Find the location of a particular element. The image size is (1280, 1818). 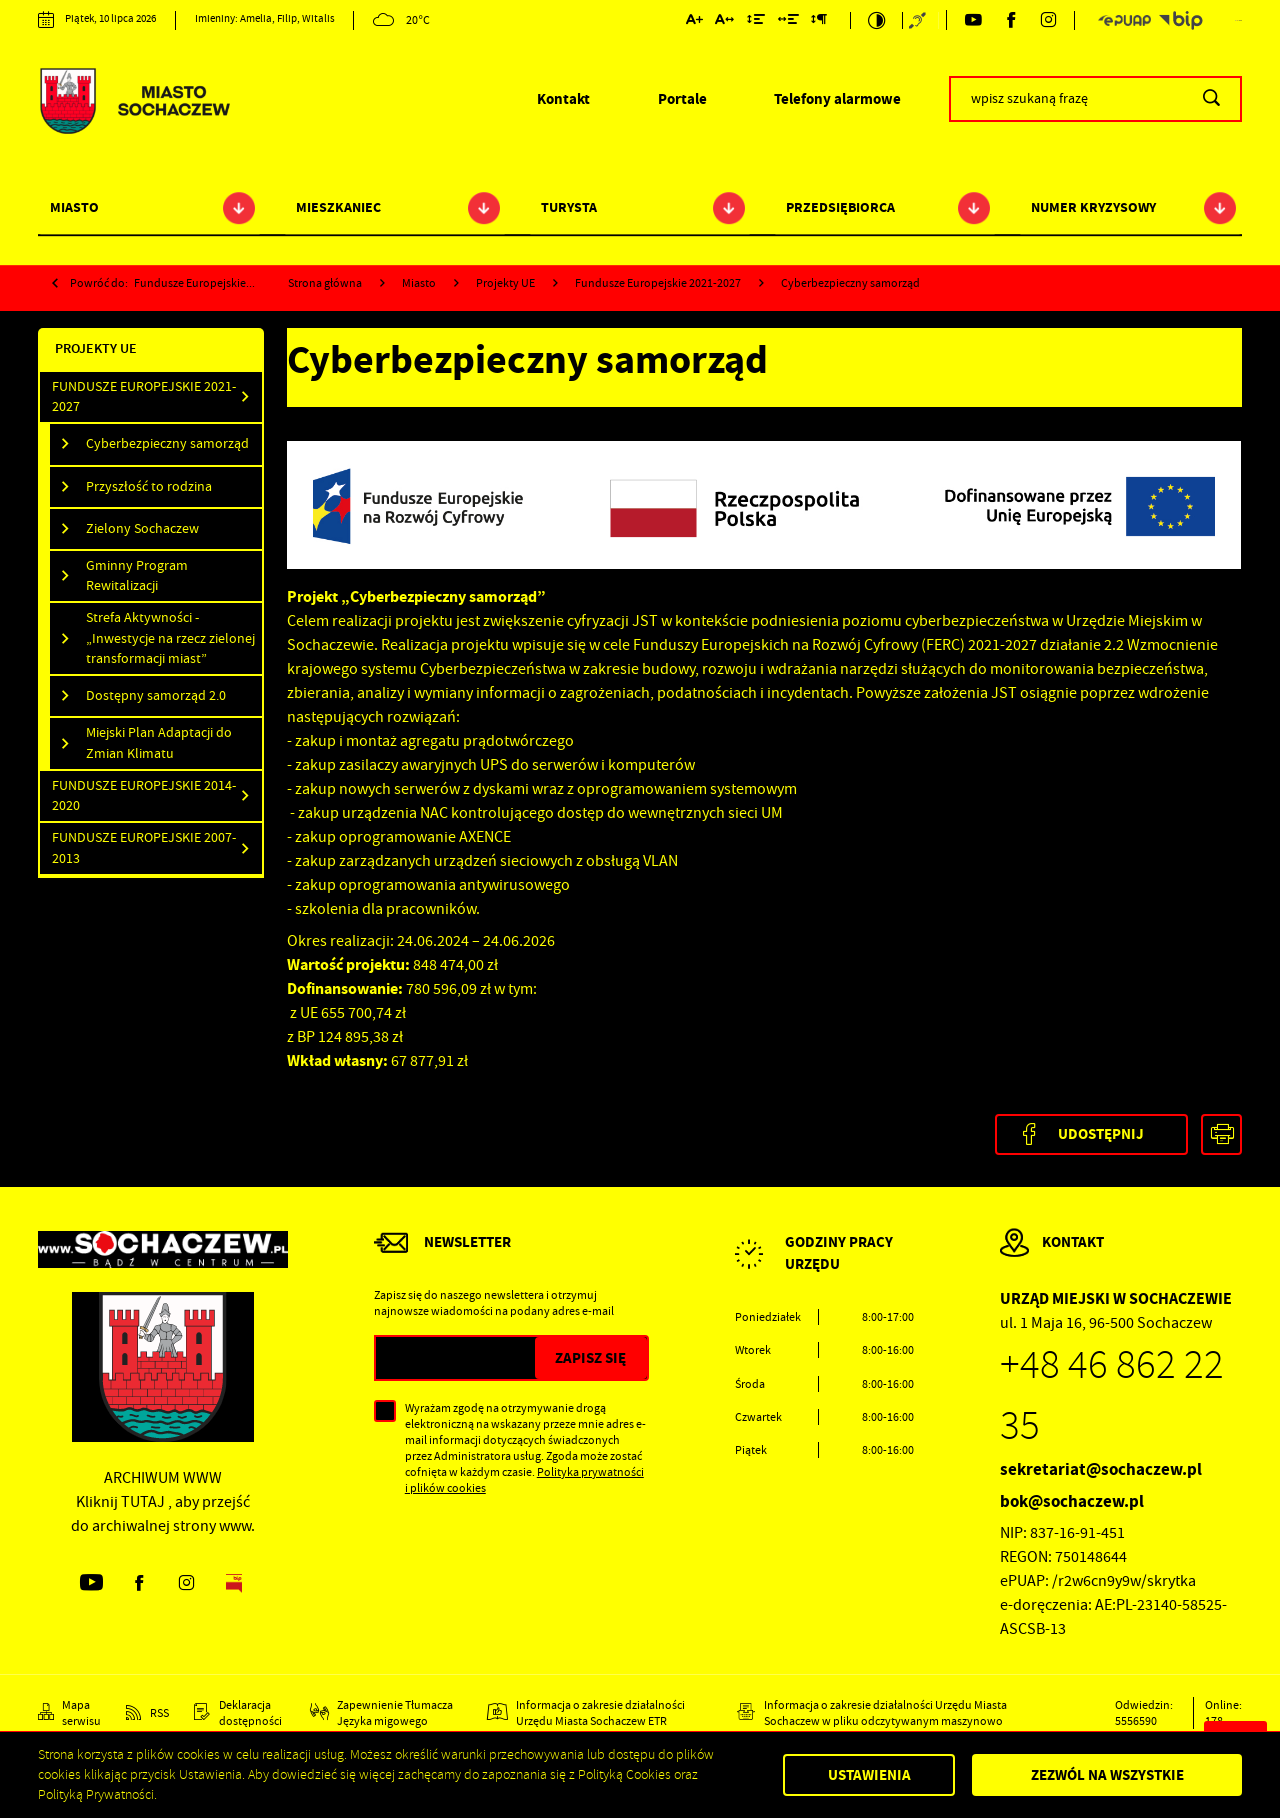

Numer kryzysowy [Kliknij aby przejść do strony. Numer kryzysowy] is located at coordinates (1093, 207).